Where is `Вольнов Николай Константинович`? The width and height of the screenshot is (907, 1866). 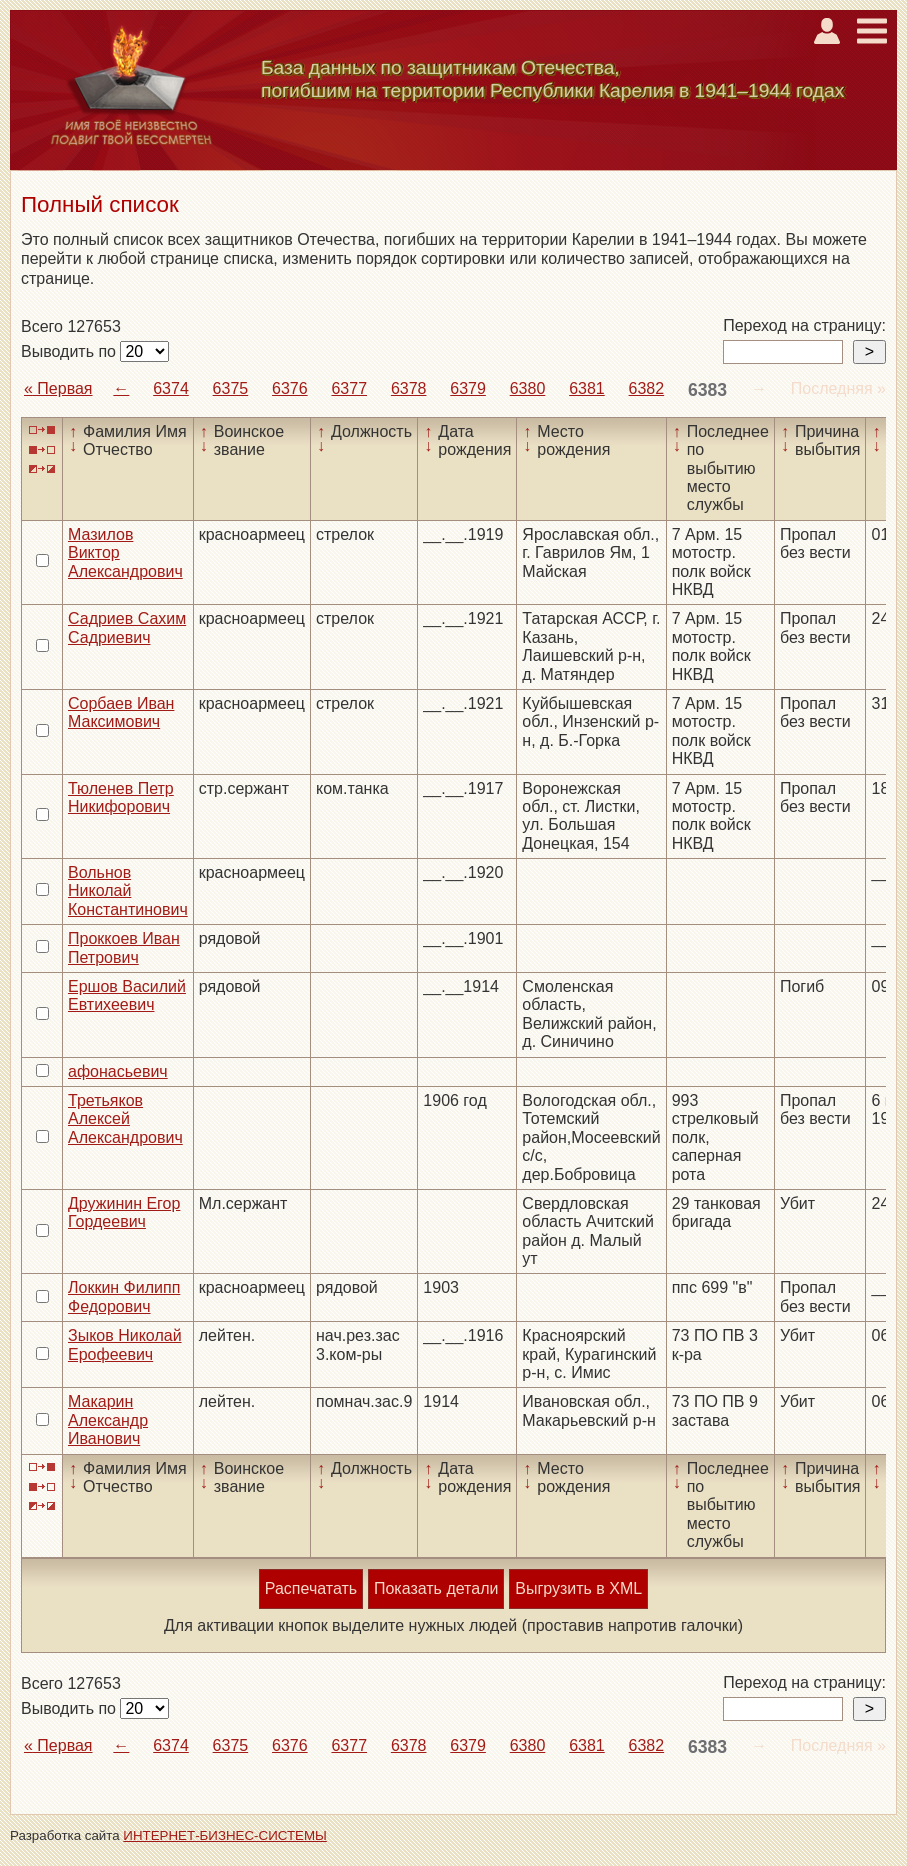 Вольнов Николай Константинович is located at coordinates (128, 891).